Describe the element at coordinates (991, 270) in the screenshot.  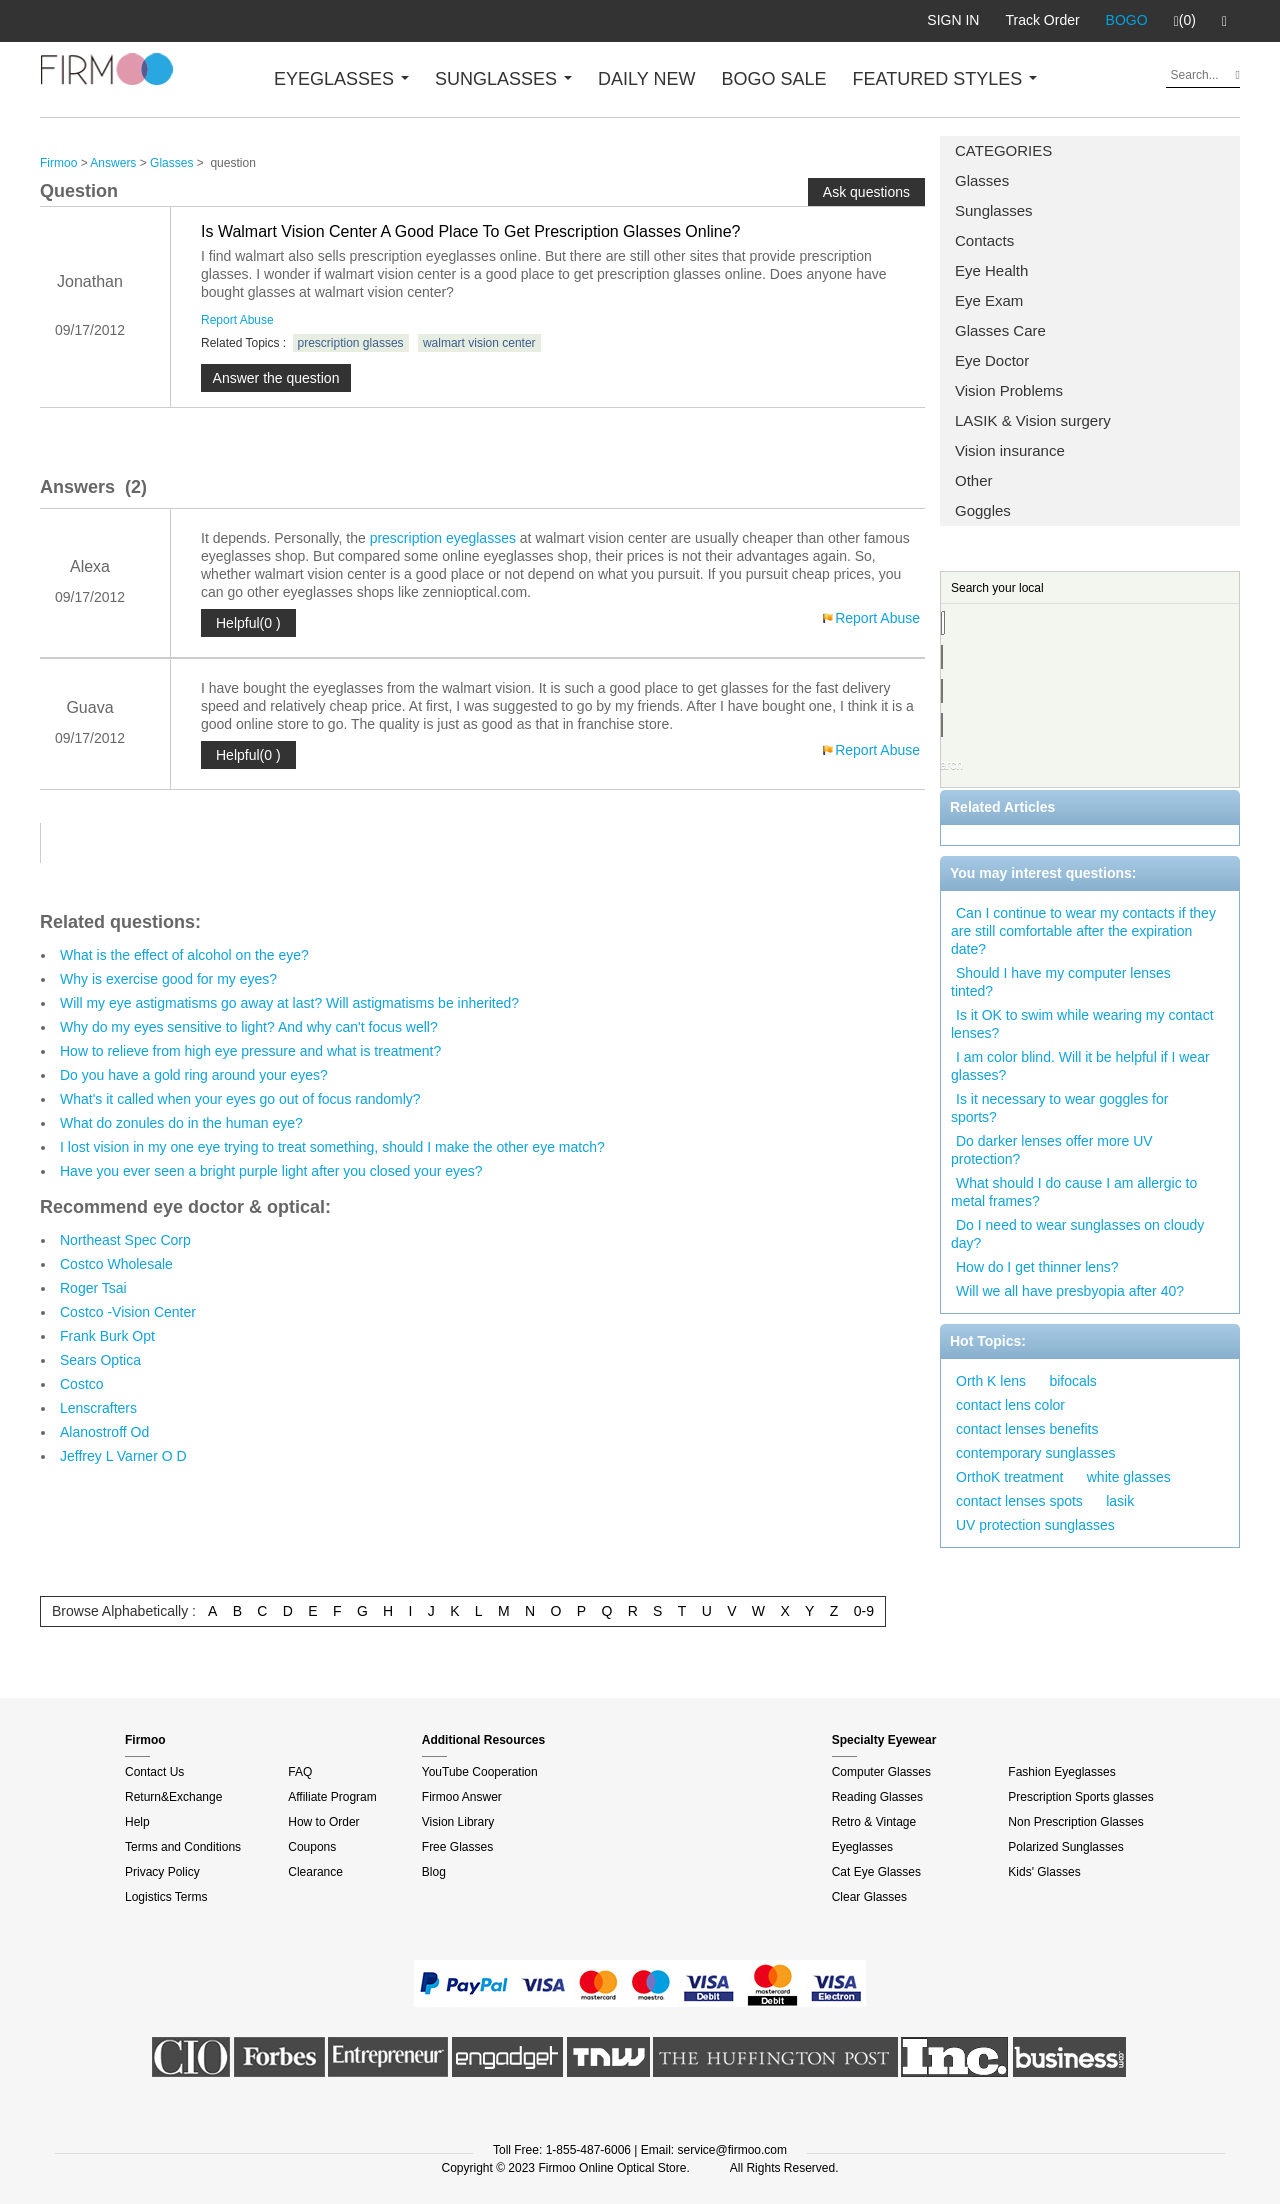
I see `Eye Health` at that location.